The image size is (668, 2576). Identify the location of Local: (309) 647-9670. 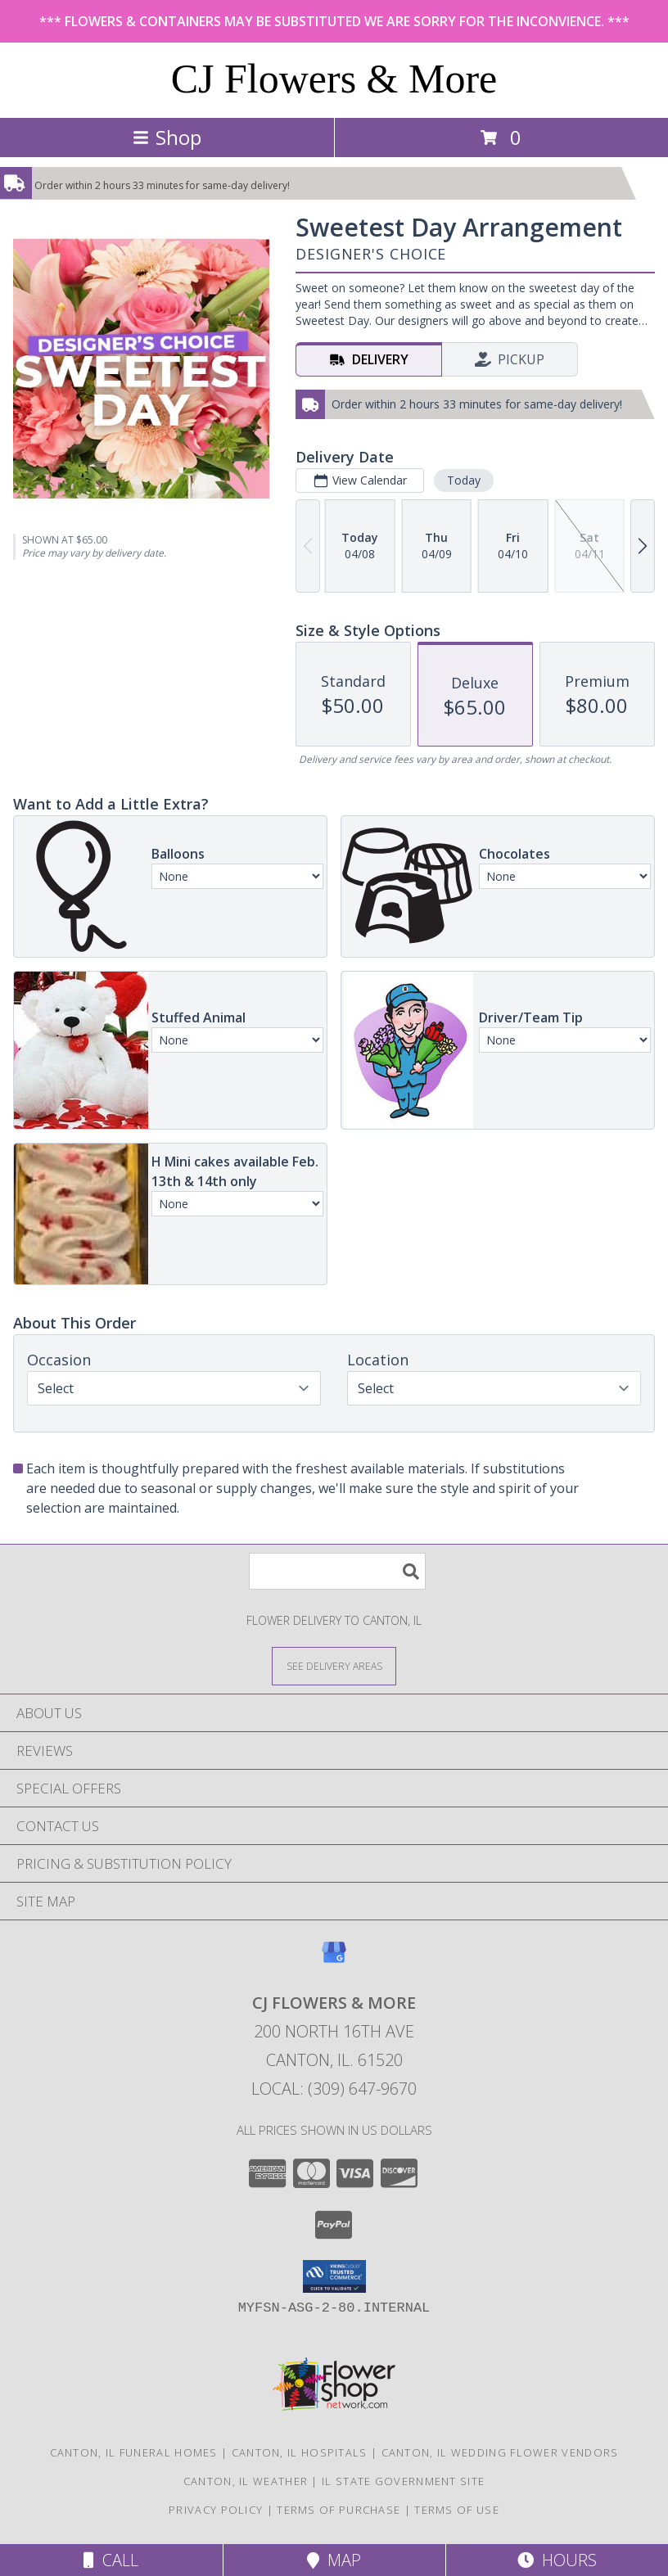
(334, 2088).